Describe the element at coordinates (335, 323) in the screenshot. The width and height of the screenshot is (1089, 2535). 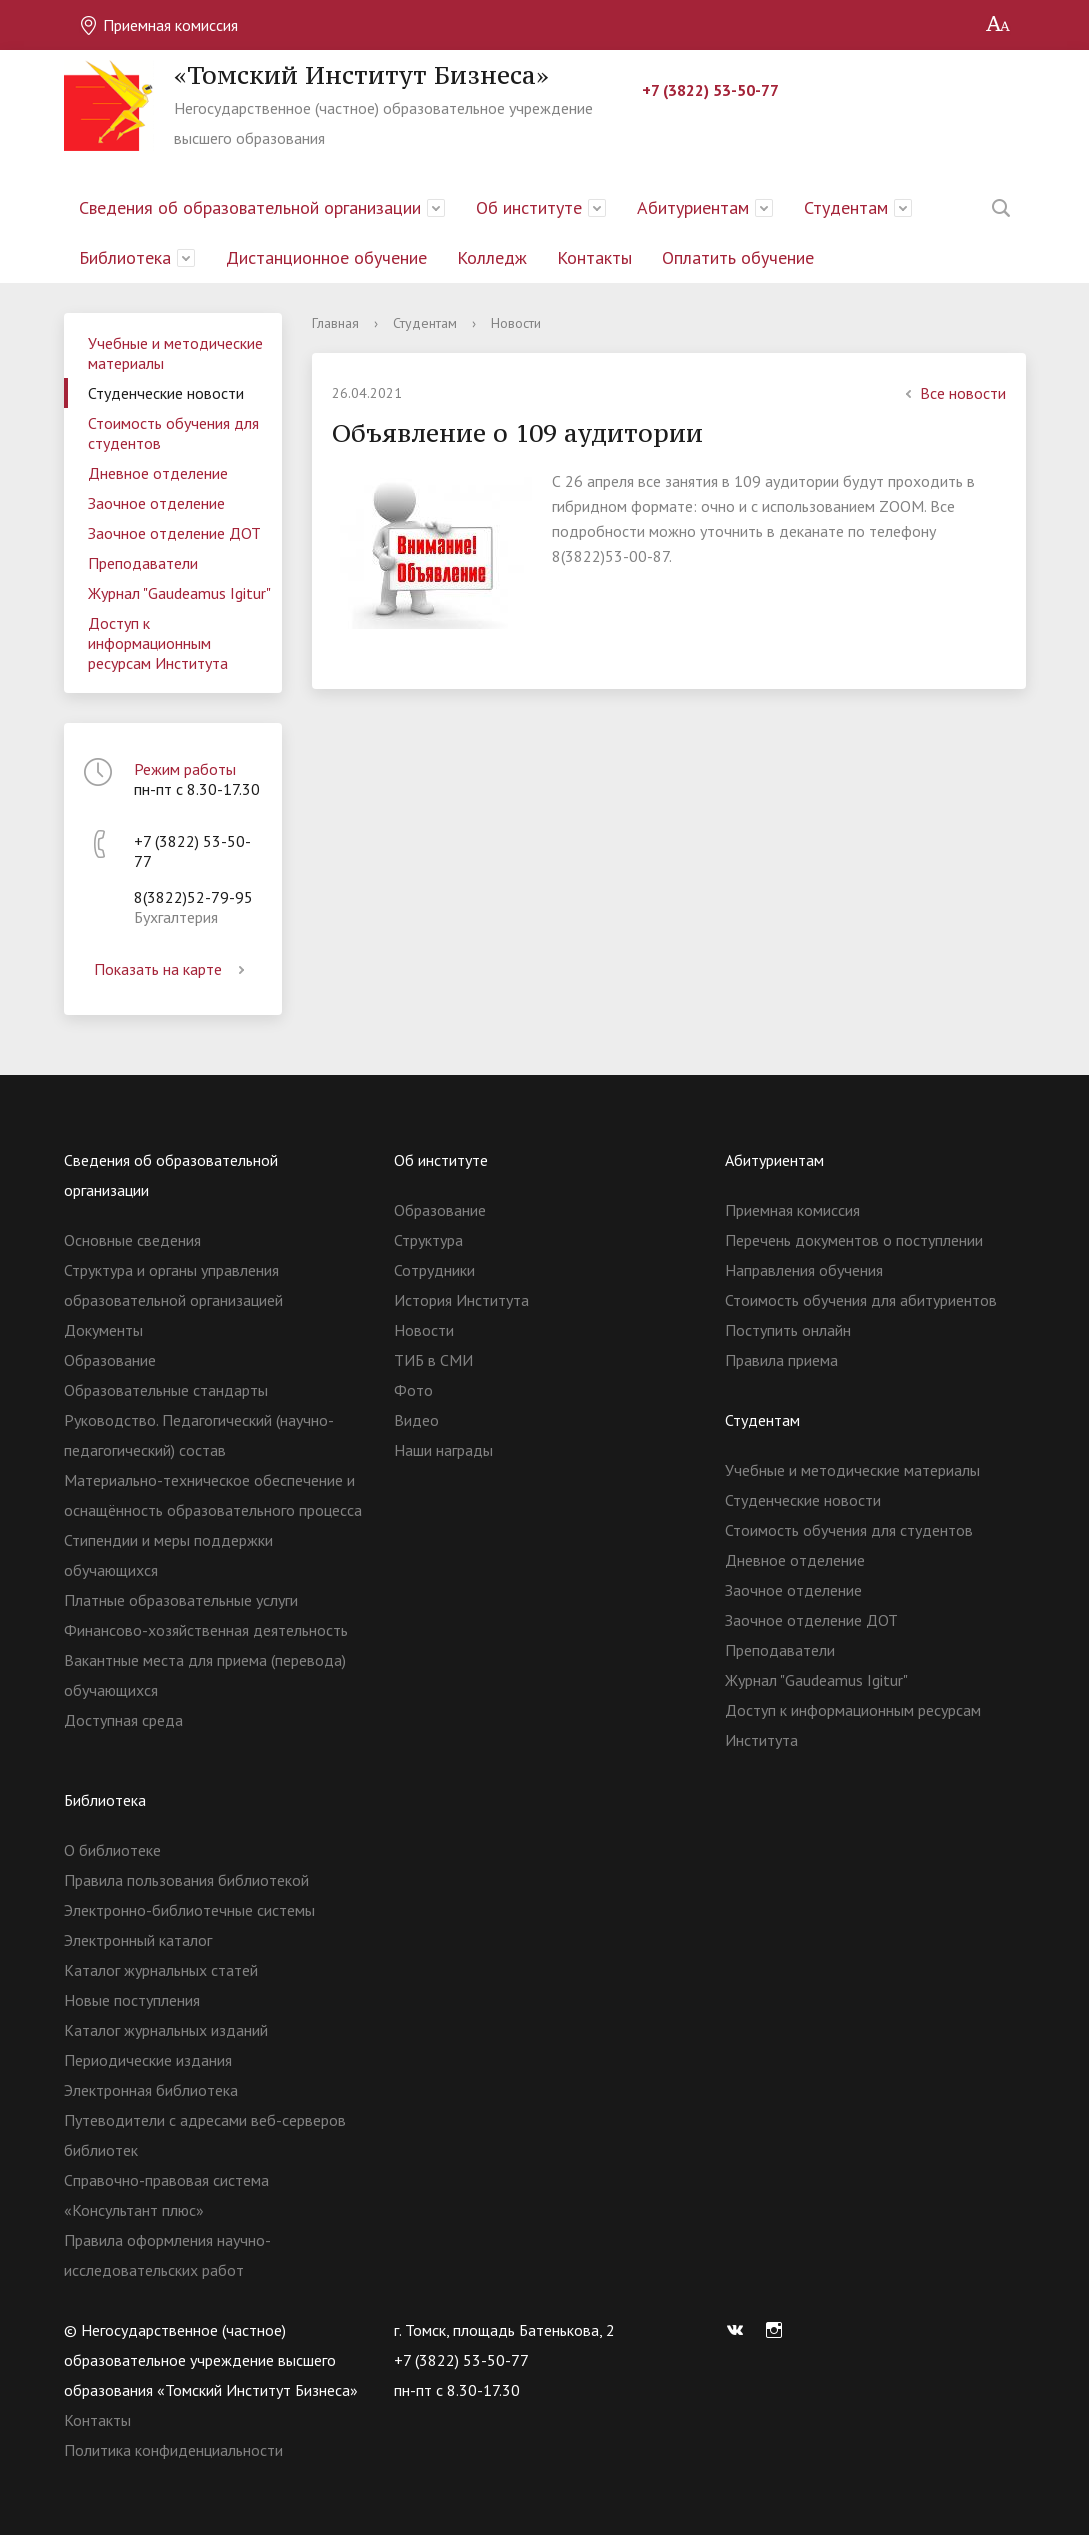
I see `Главная` at that location.